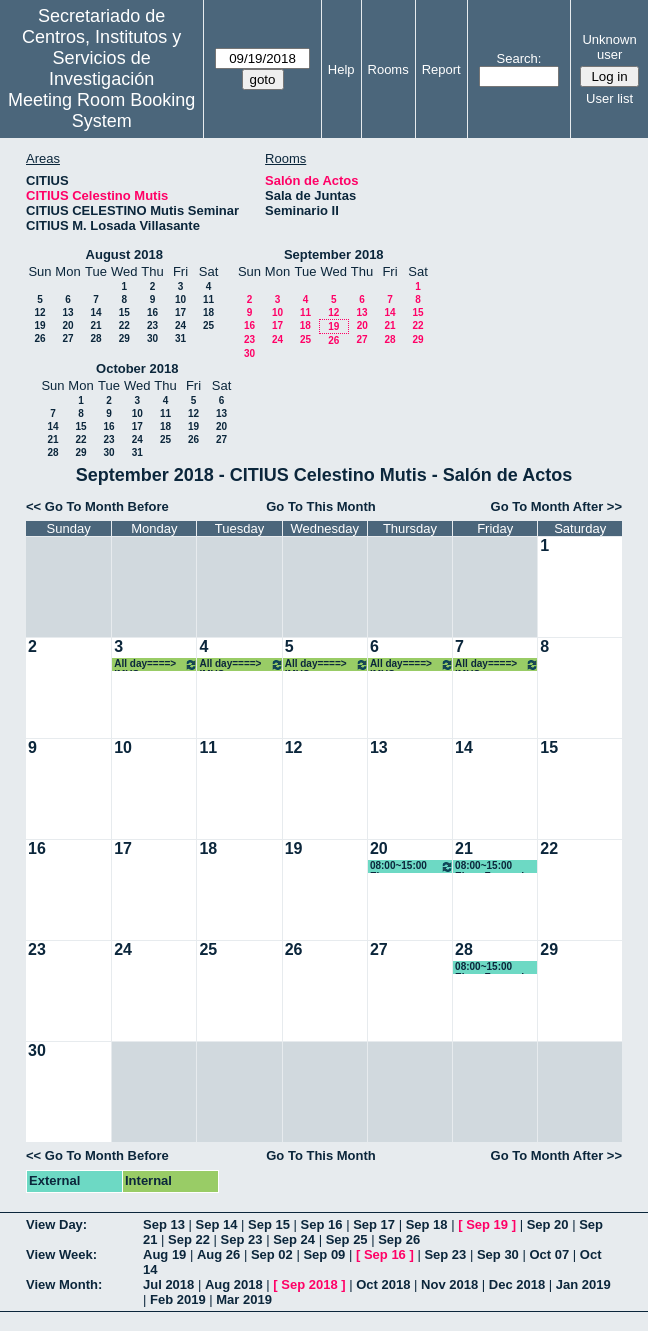 Image resolution: width=648 pixels, height=1331 pixels. Describe the element at coordinates (294, 1239) in the screenshot. I see `Sep 24` at that location.